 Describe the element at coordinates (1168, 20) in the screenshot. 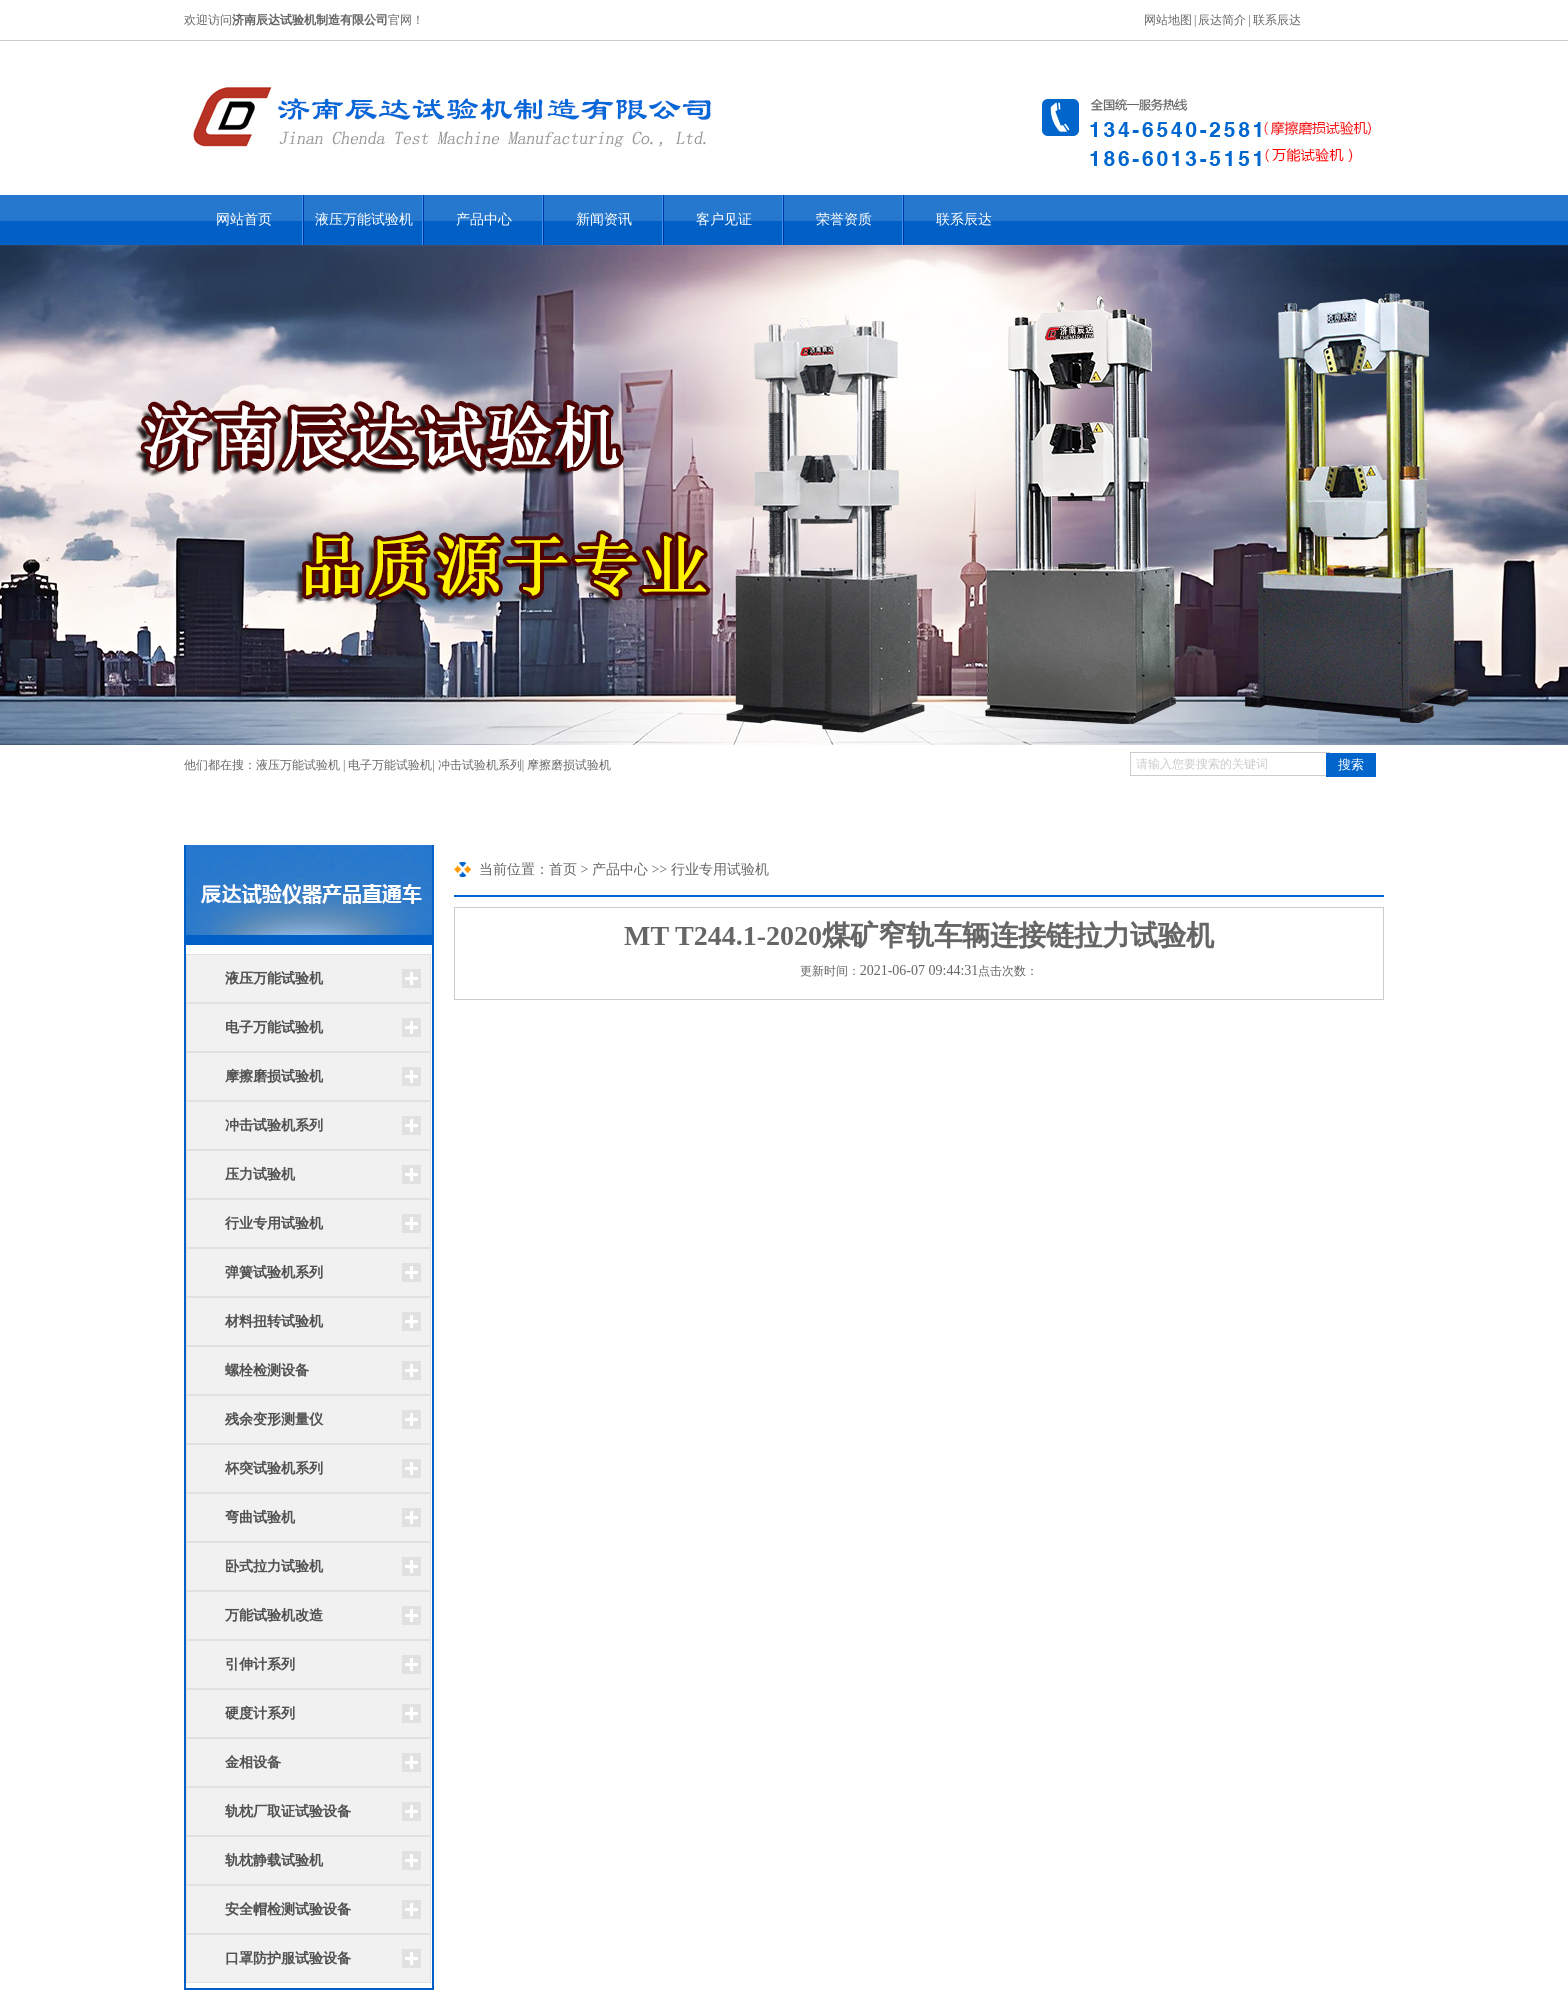

I see `网站地图` at that location.